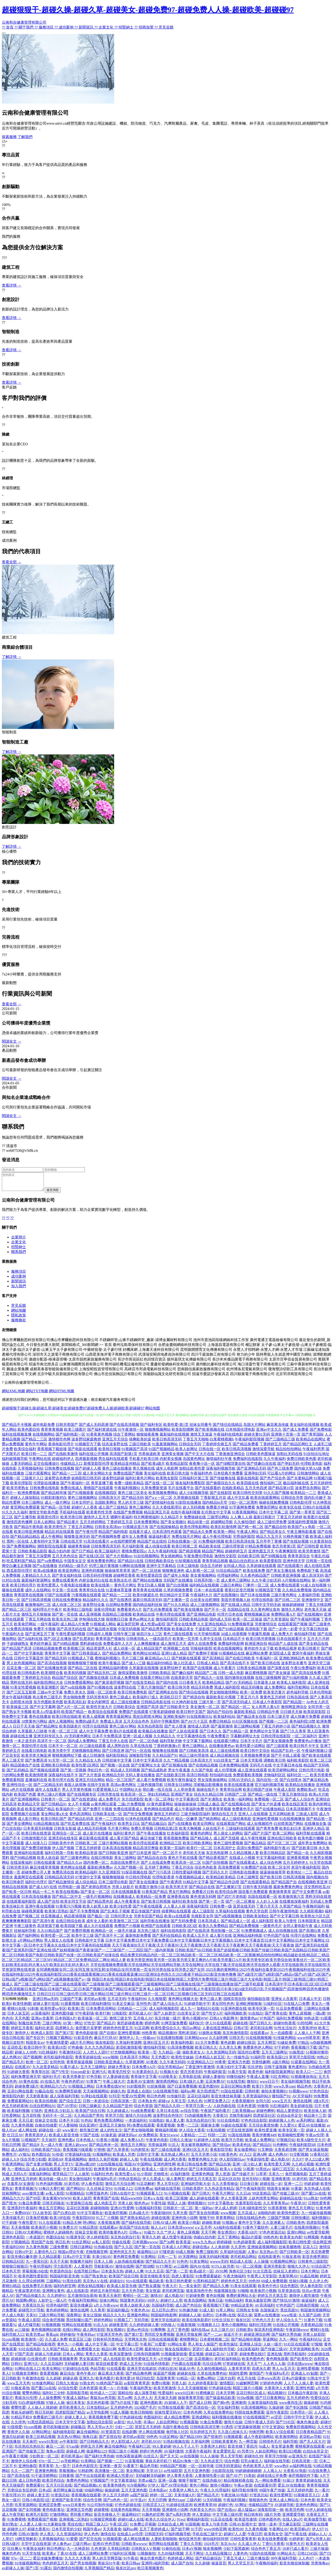 Image resolution: width=334 pixels, height=2576 pixels. Describe the element at coordinates (119, 2425) in the screenshot. I see `av新址` at that location.